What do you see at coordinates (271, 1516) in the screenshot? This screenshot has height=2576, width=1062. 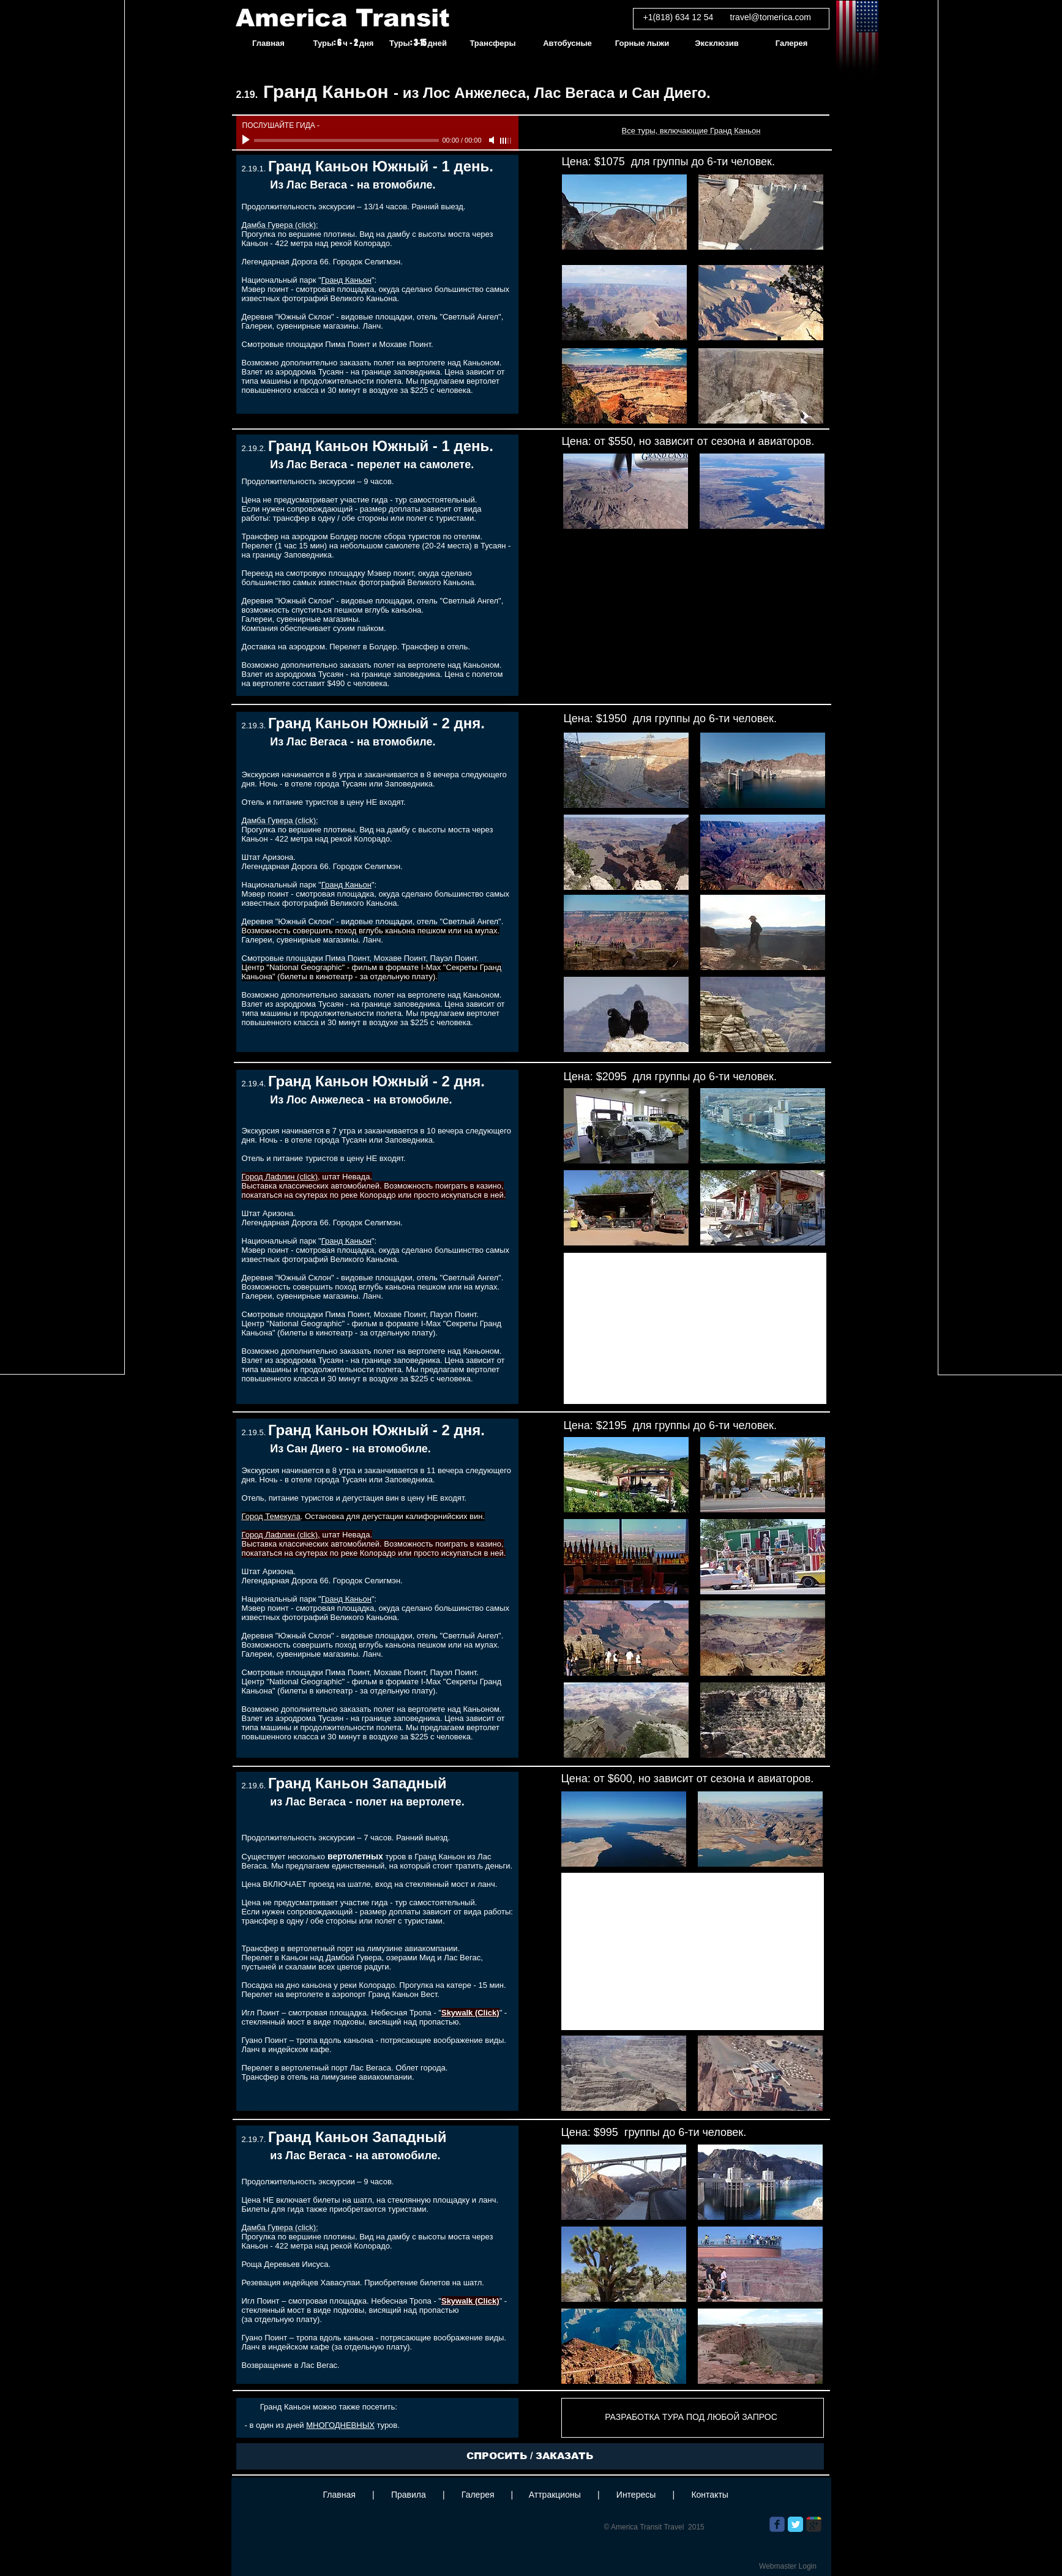 I see `Город Темекула` at bounding box center [271, 1516].